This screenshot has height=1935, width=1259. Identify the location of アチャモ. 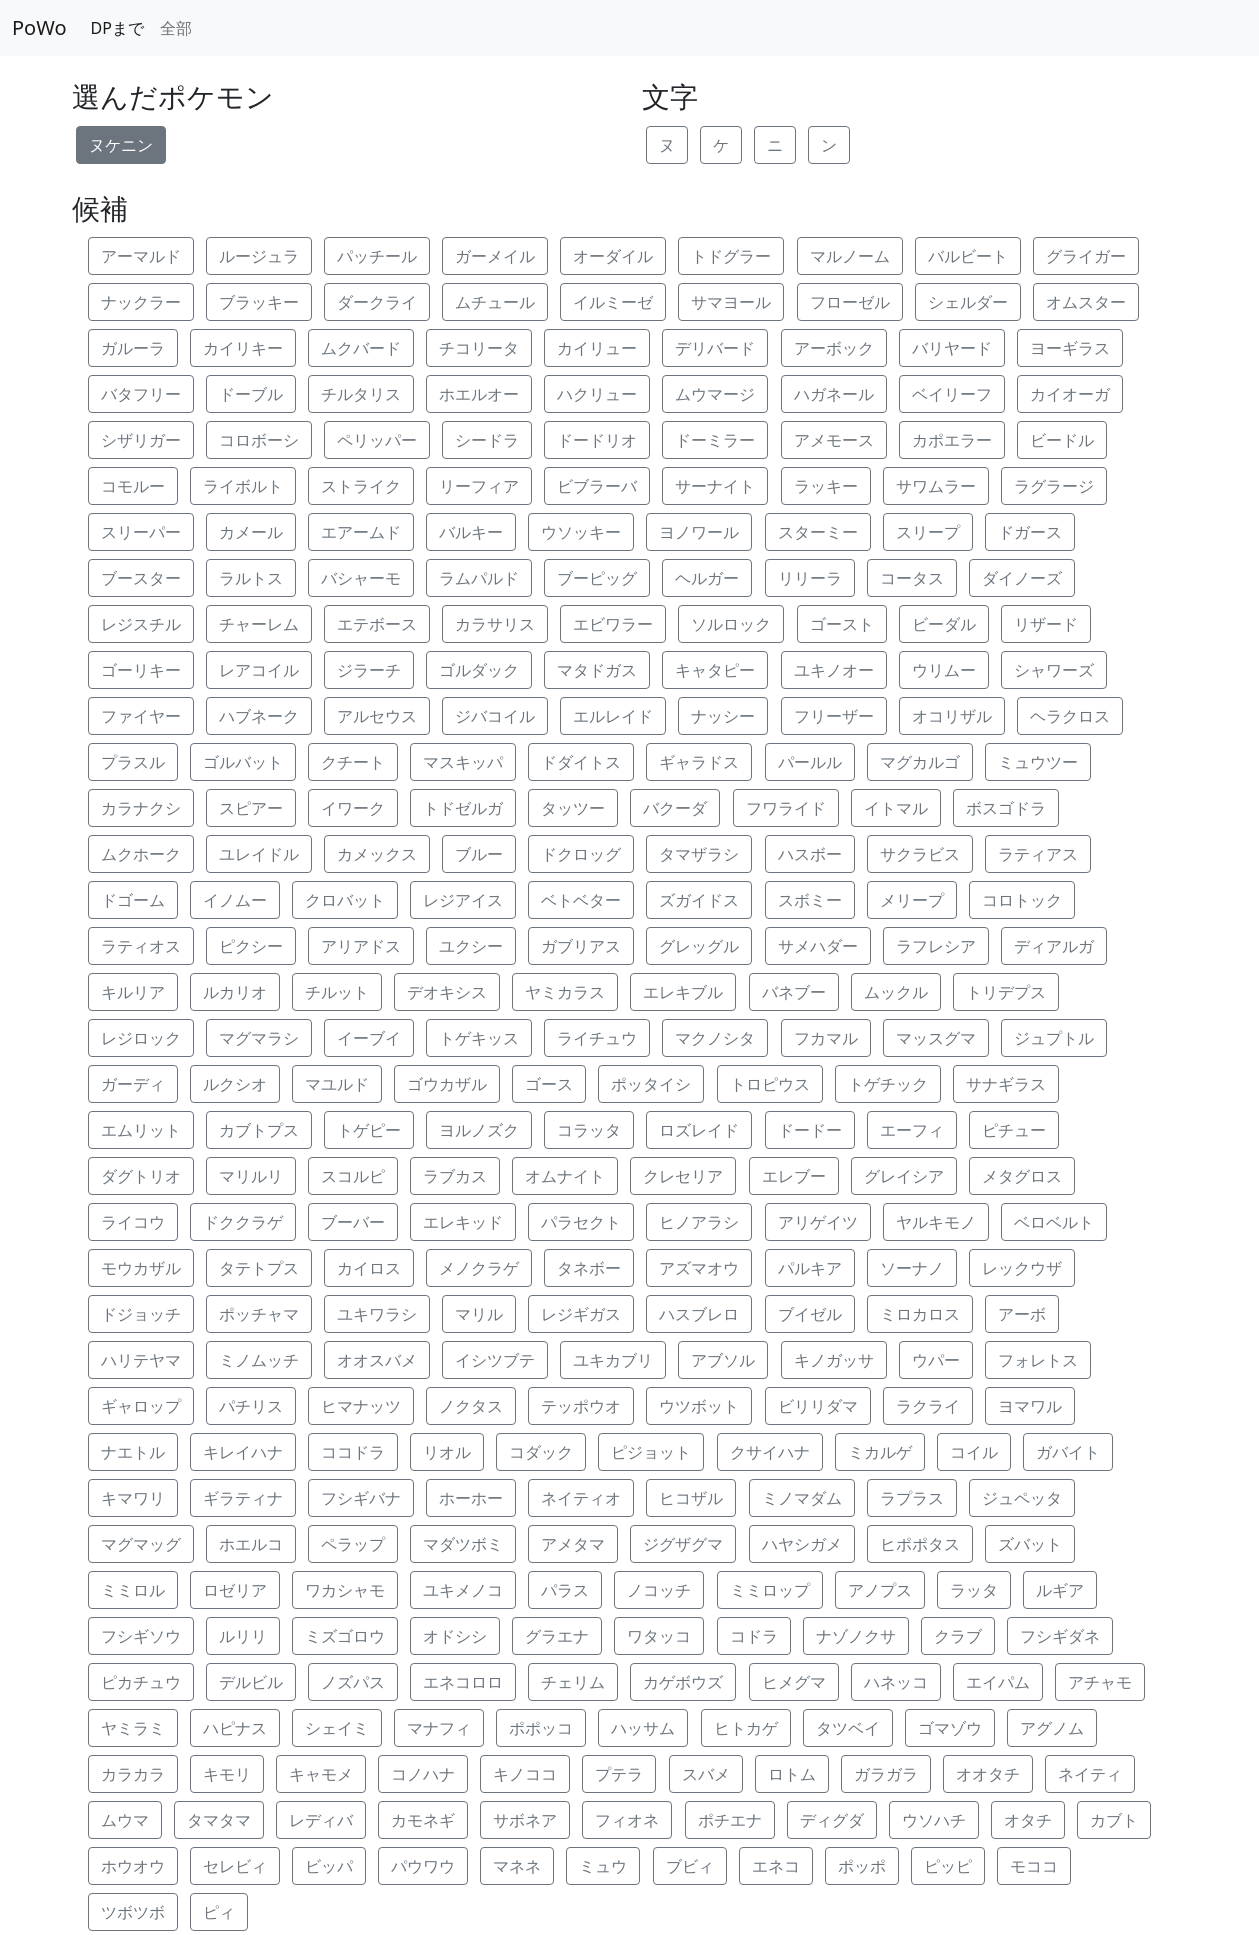
(1100, 1682).